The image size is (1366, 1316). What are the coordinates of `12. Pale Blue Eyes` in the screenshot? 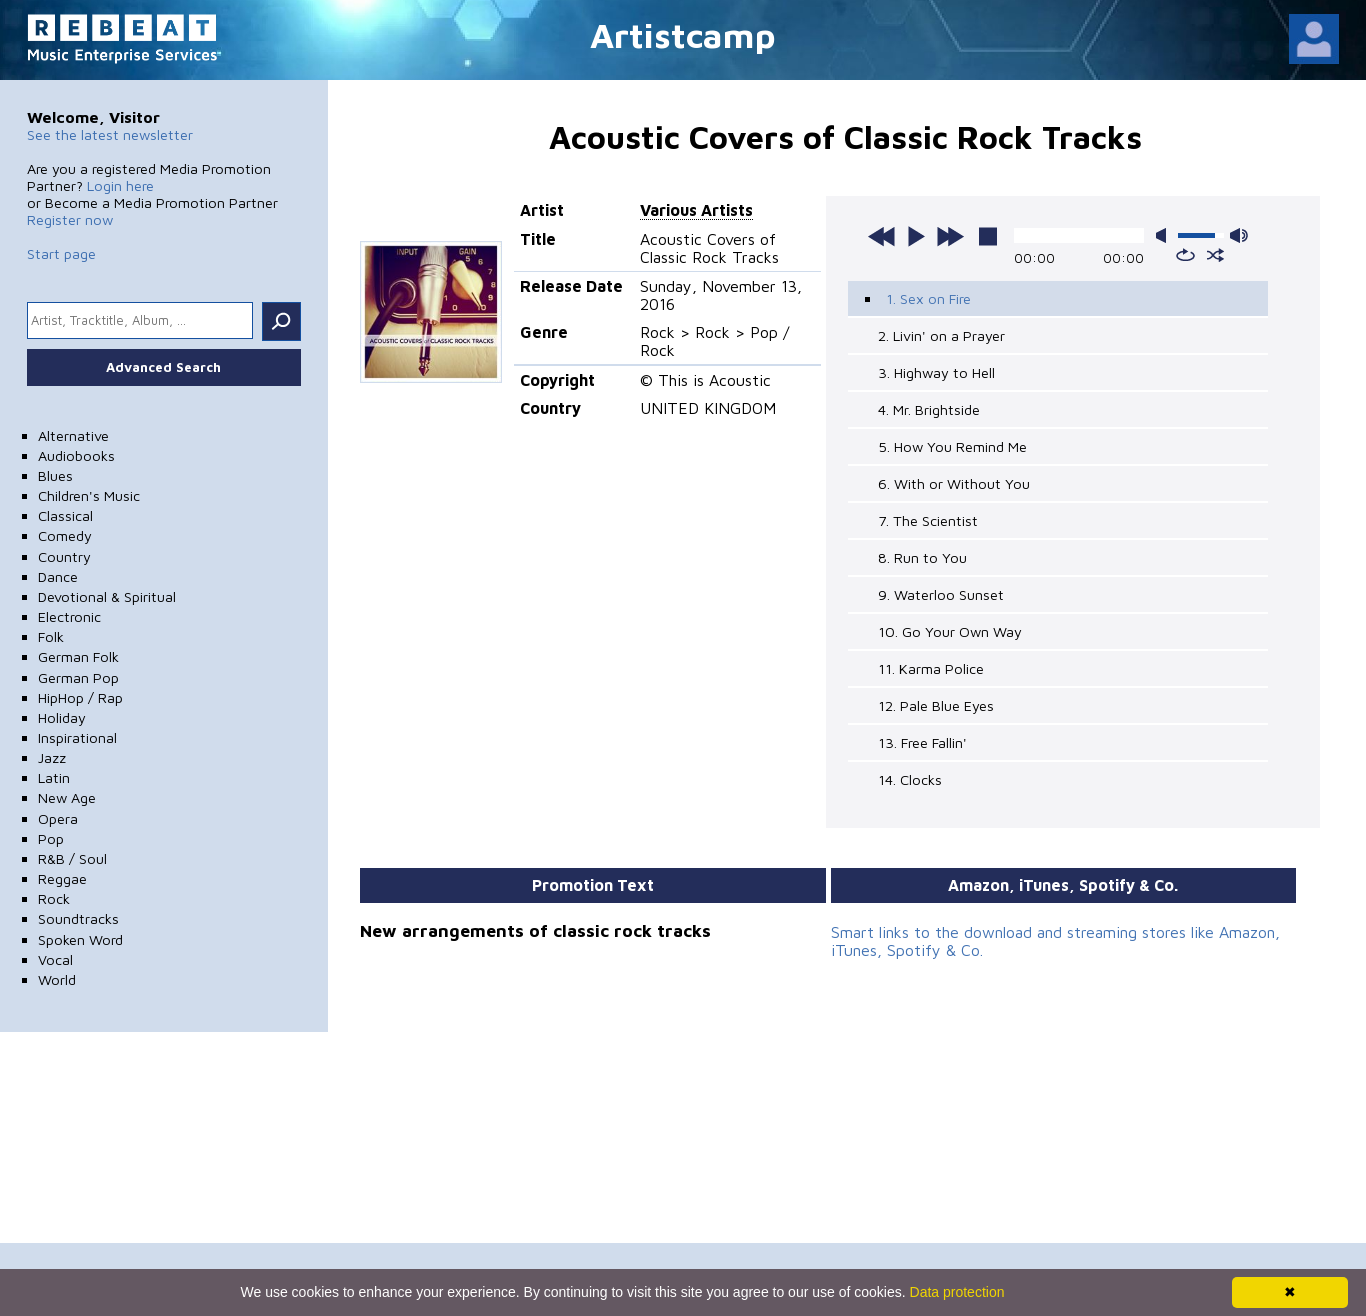 It's located at (936, 705).